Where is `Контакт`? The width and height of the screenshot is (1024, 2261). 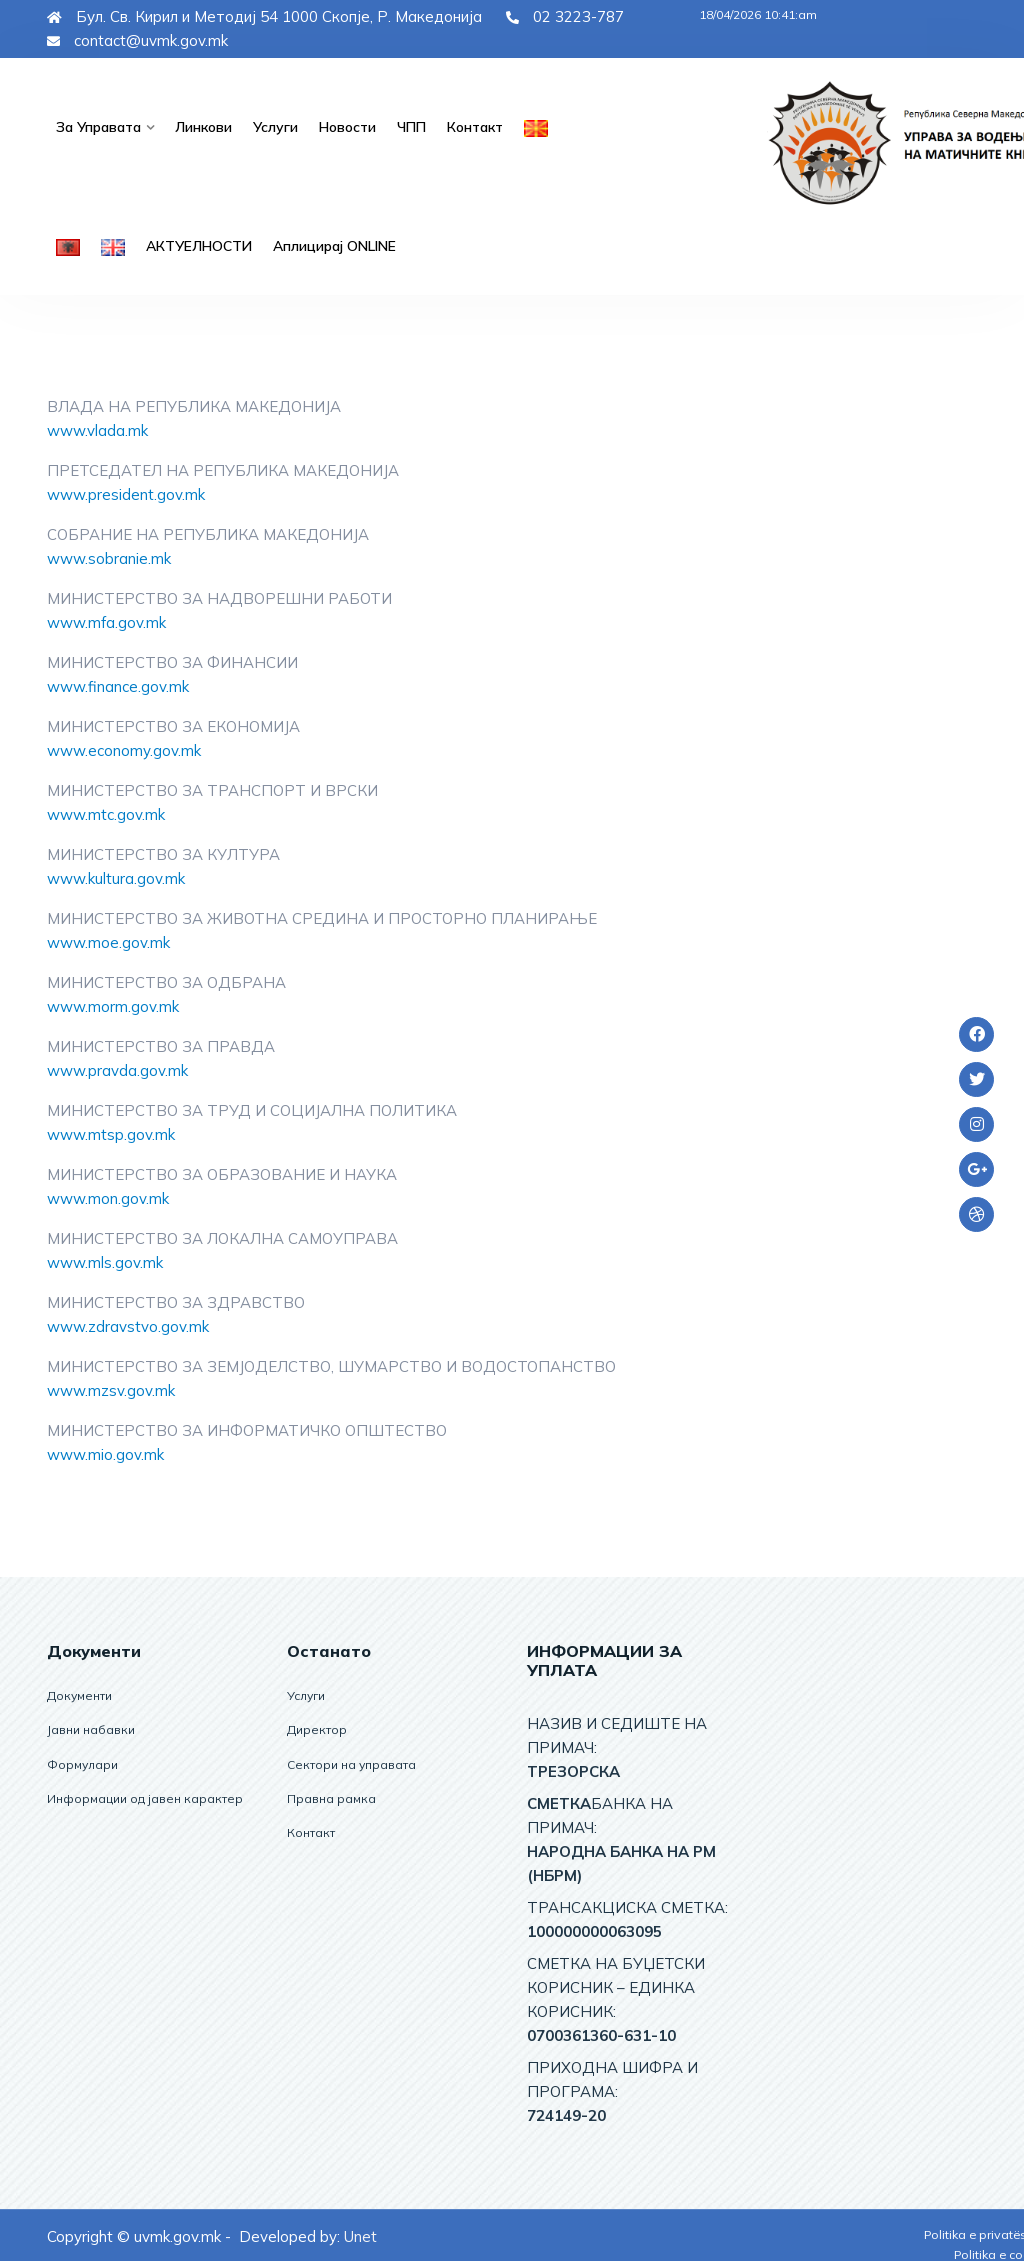 Контакт is located at coordinates (469, 126).